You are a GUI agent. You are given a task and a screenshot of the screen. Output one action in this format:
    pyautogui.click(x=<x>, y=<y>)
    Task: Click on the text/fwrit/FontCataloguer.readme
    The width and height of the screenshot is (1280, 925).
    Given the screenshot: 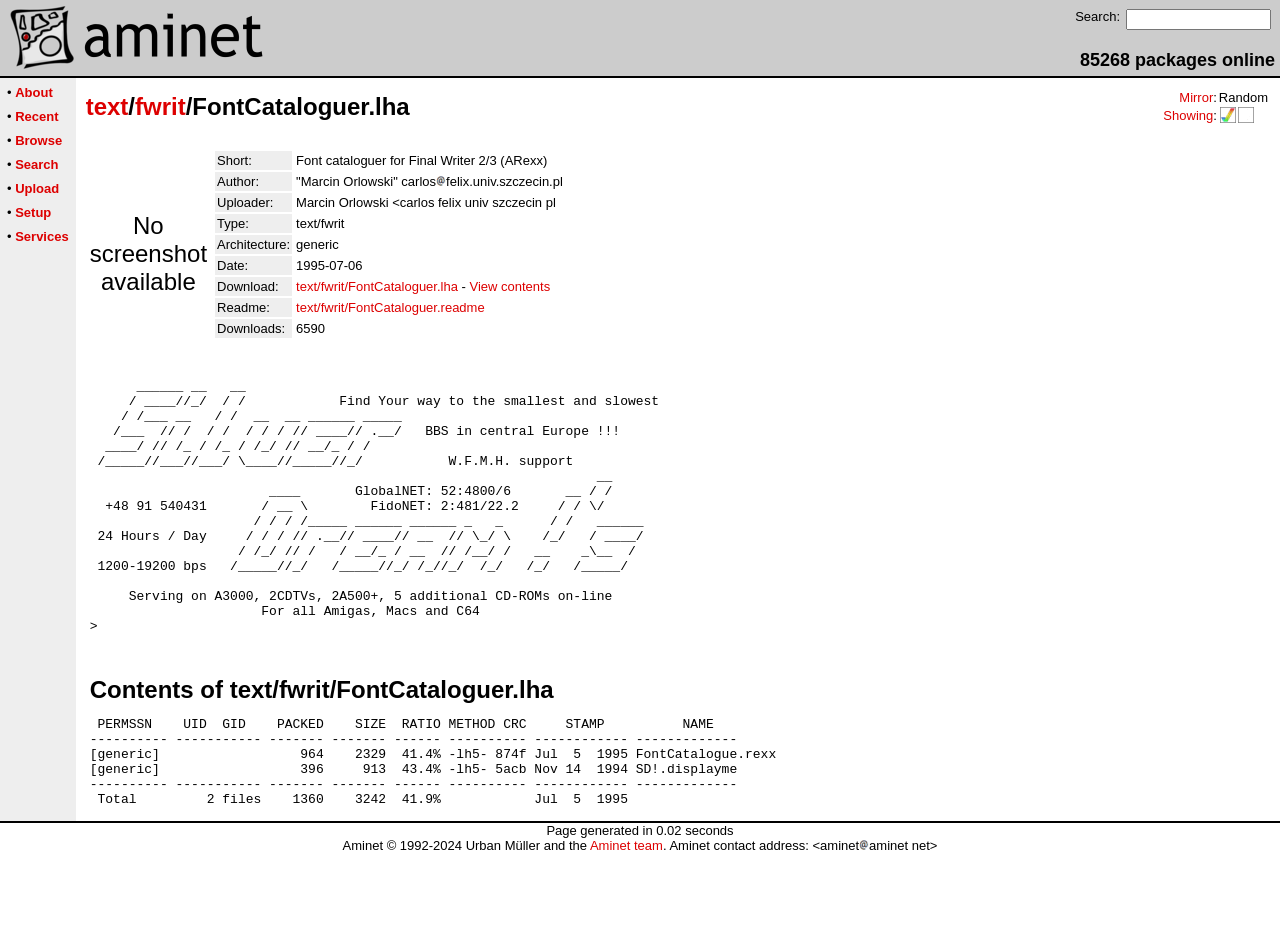 What is the action you would take?
    pyautogui.click(x=390, y=307)
    